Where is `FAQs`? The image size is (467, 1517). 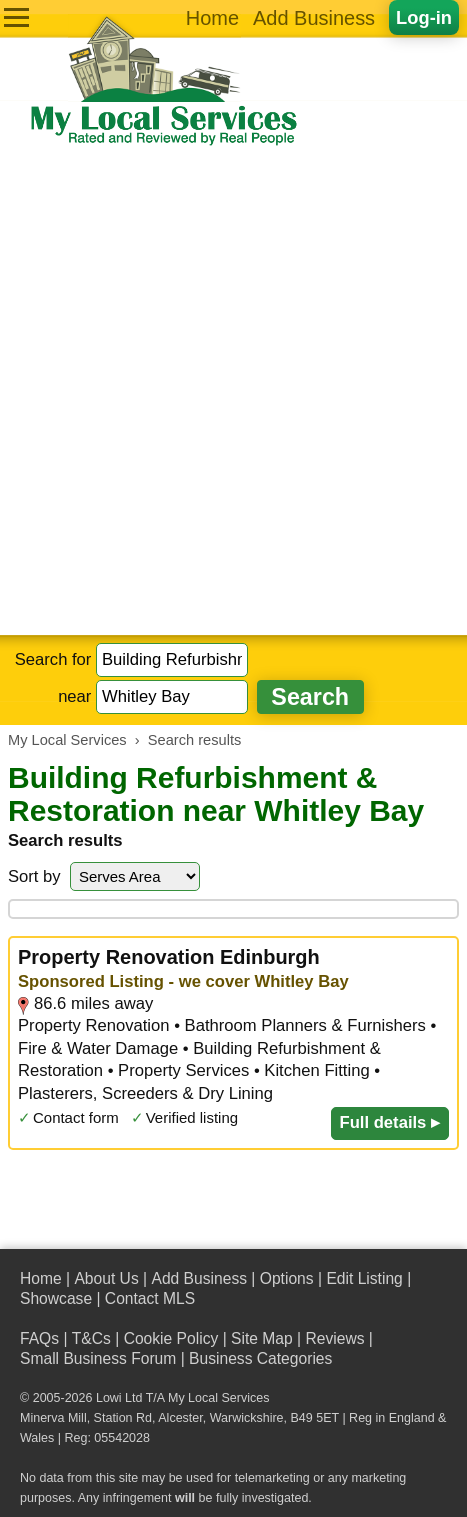
FAQs is located at coordinates (39, 1338).